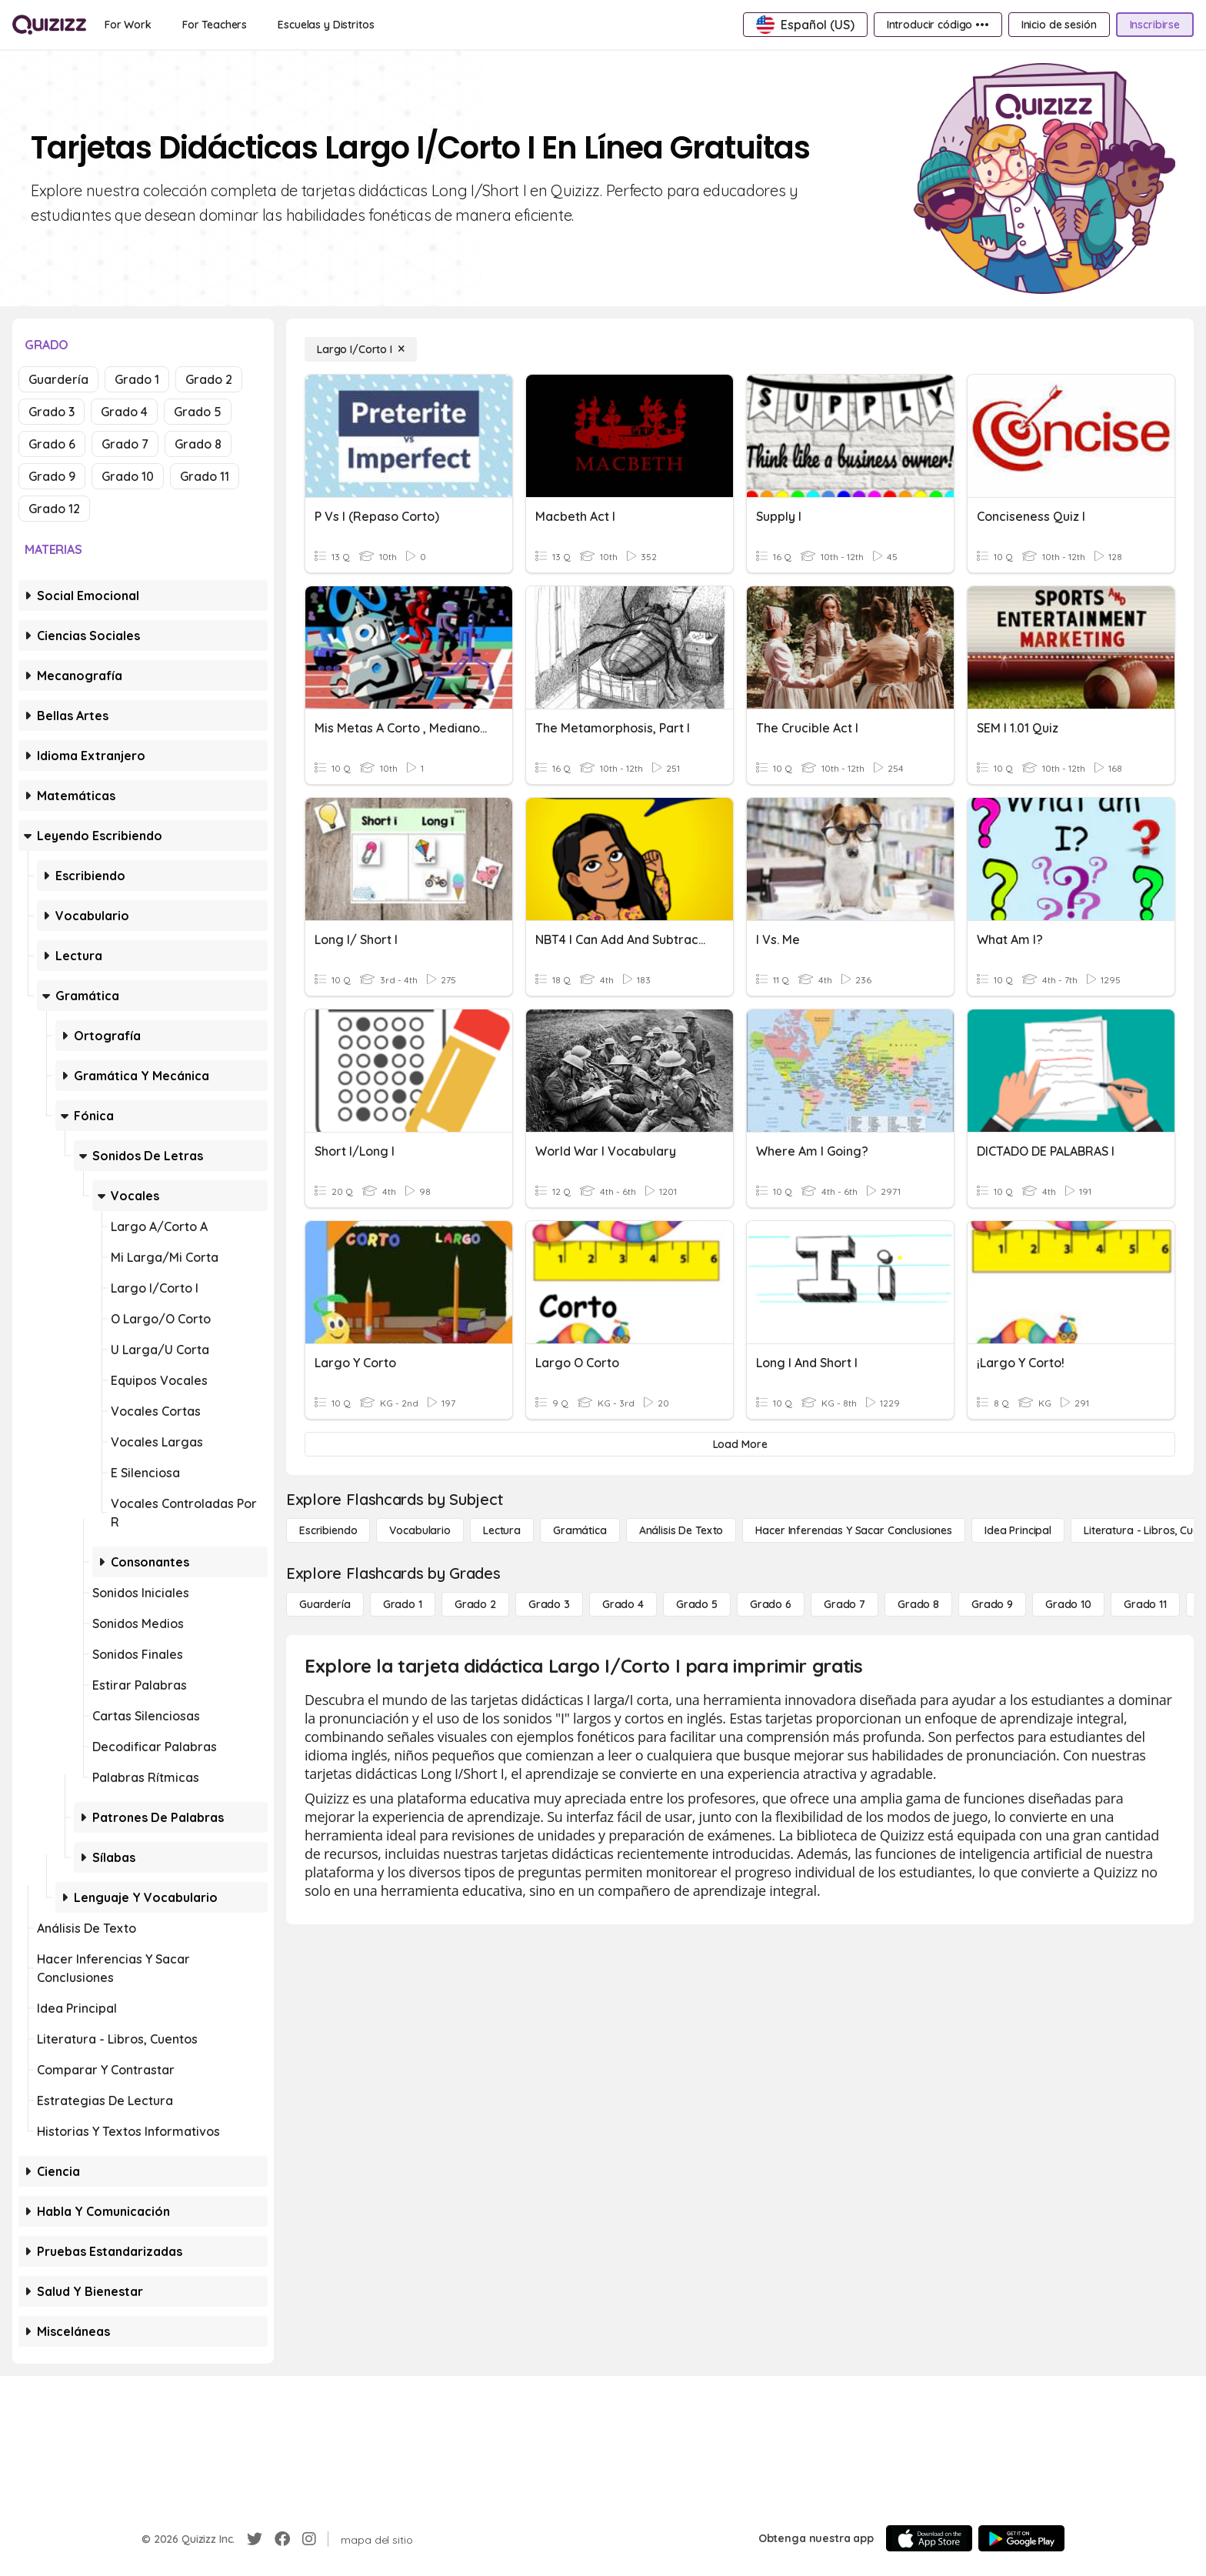 This screenshot has width=1206, height=2576. Describe the element at coordinates (697, 1604) in the screenshot. I see `[Grado 5]` at that location.